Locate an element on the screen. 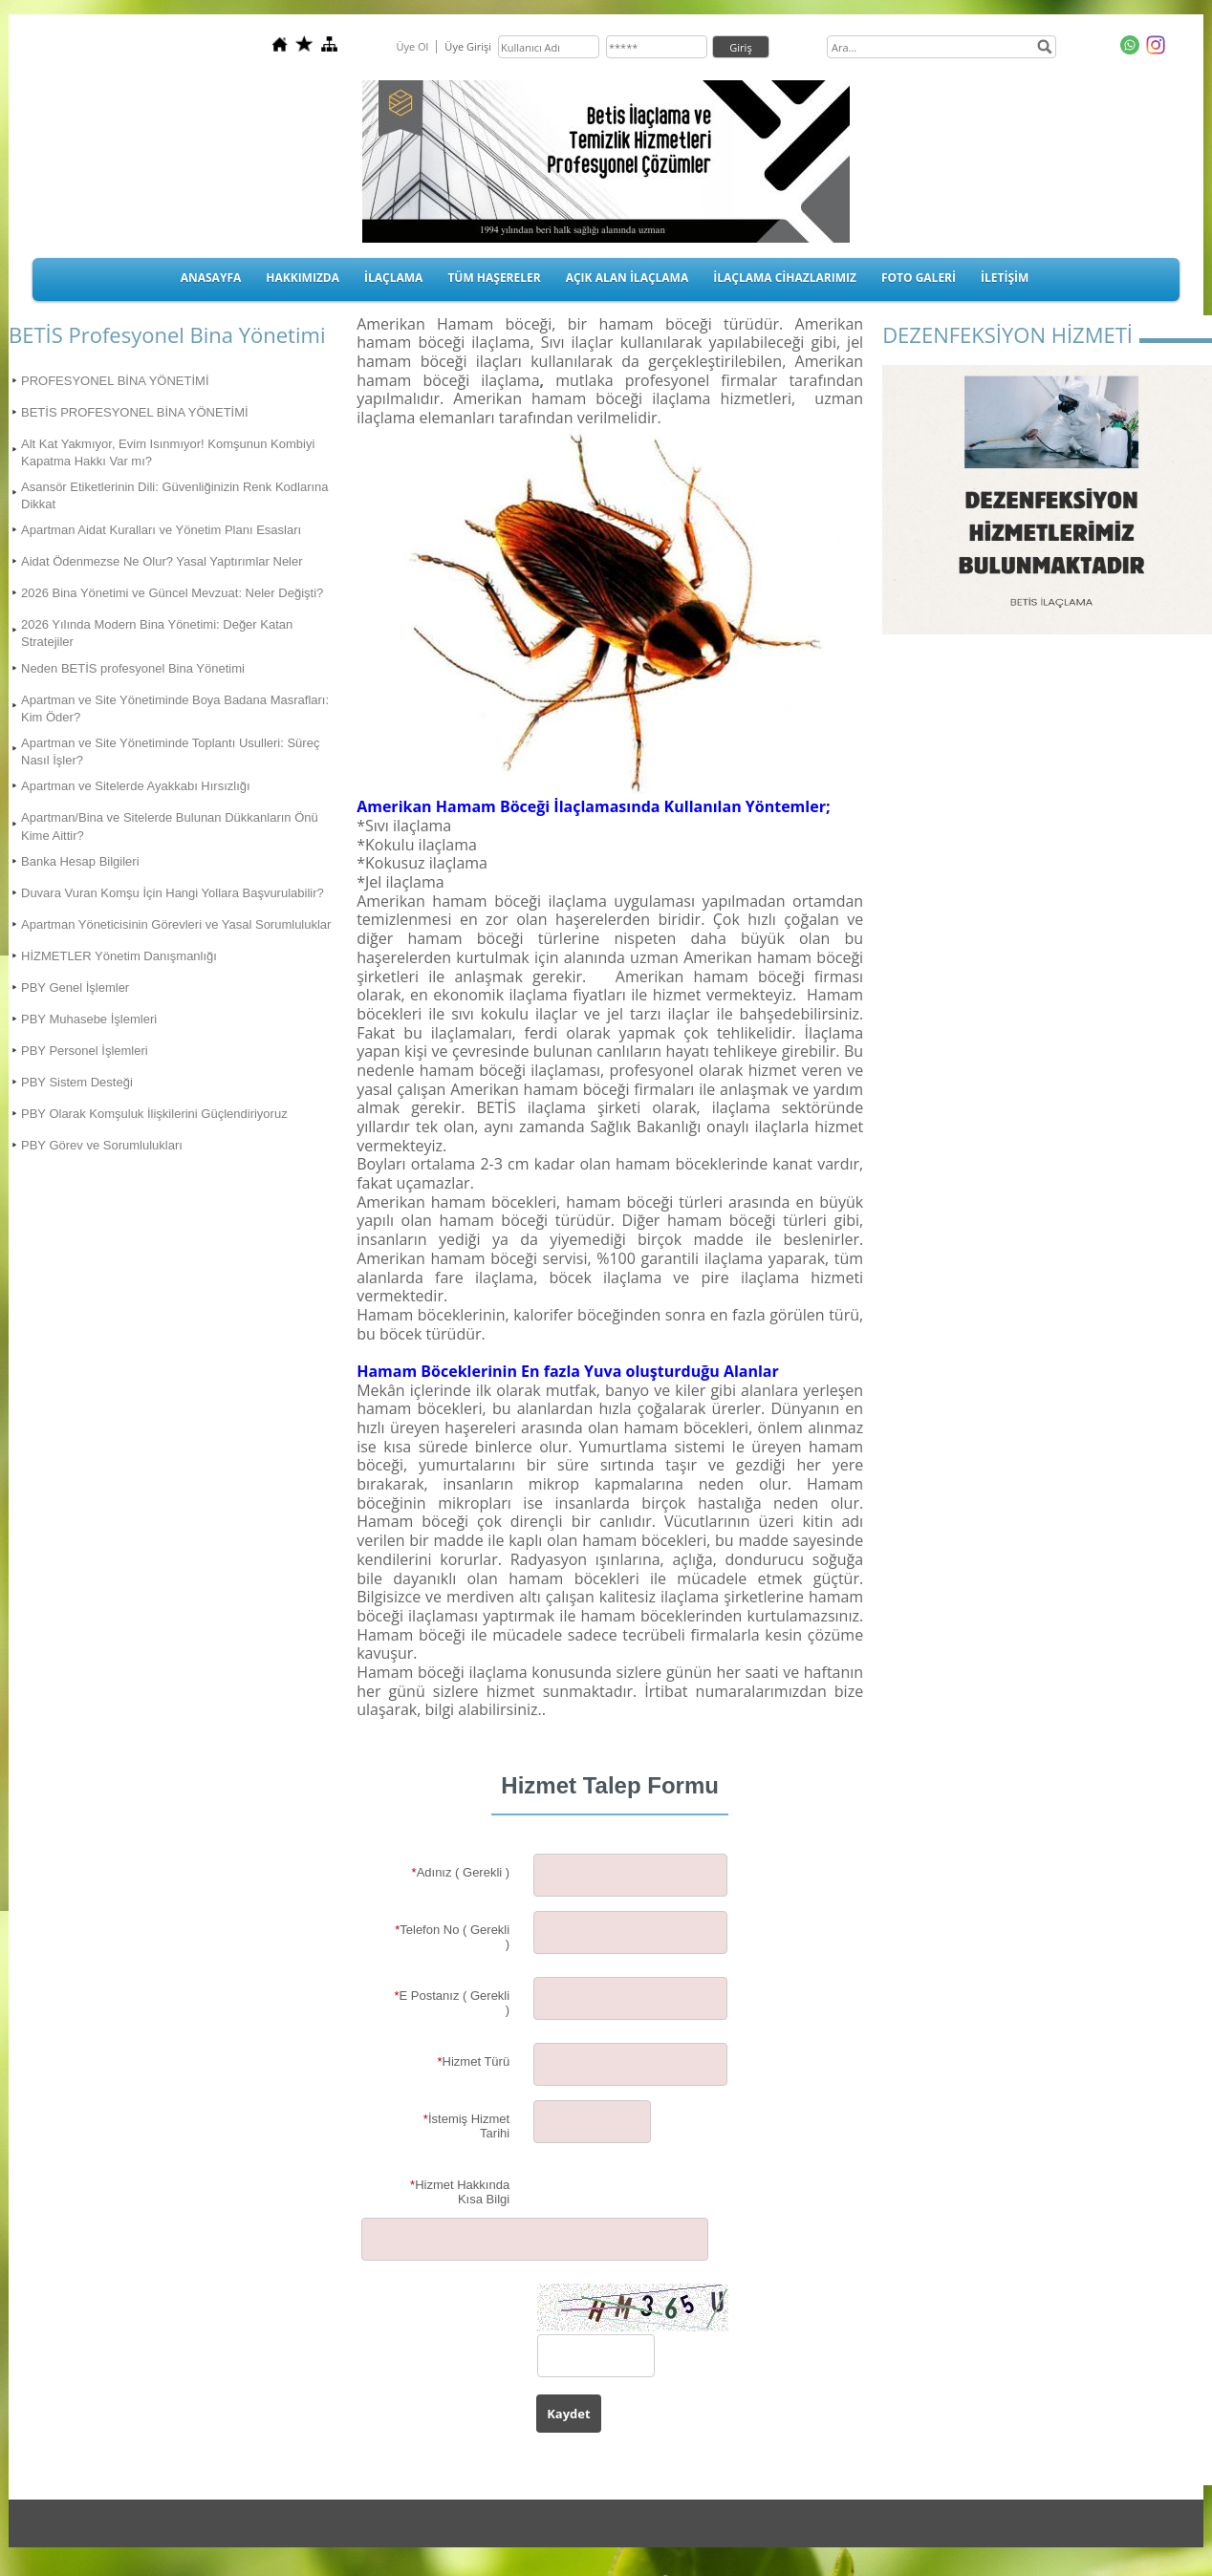  Apartman ve Site Yönetiminde Toplantı Usulleri: Süreç Nasıl İşler? is located at coordinates (170, 751).